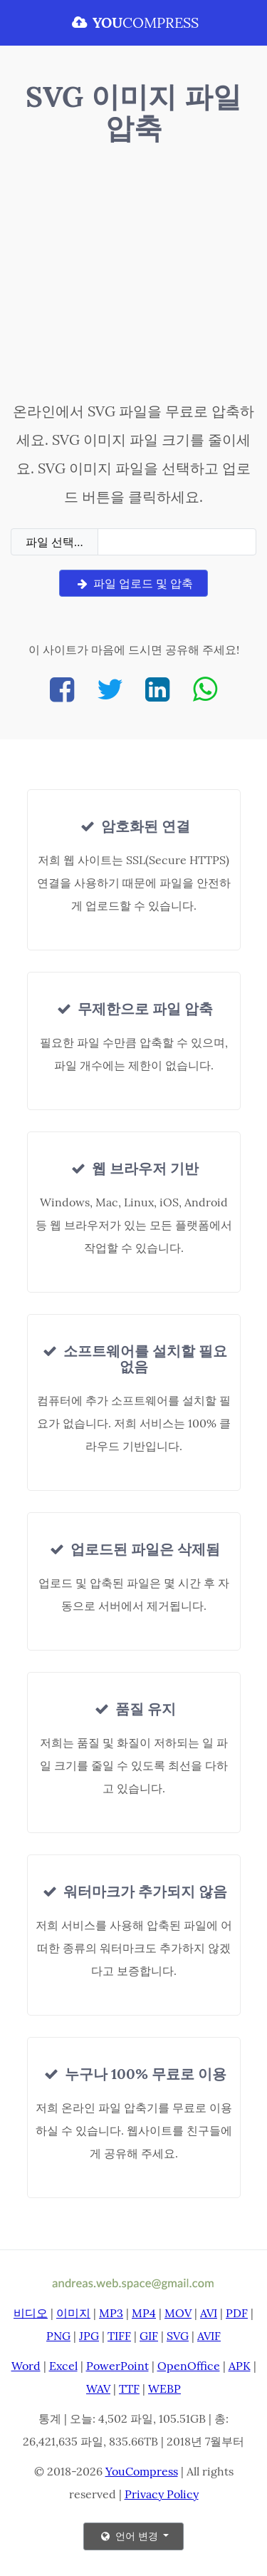 The width and height of the screenshot is (267, 2576). Describe the element at coordinates (119, 2336) in the screenshot. I see `TIFF` at that location.